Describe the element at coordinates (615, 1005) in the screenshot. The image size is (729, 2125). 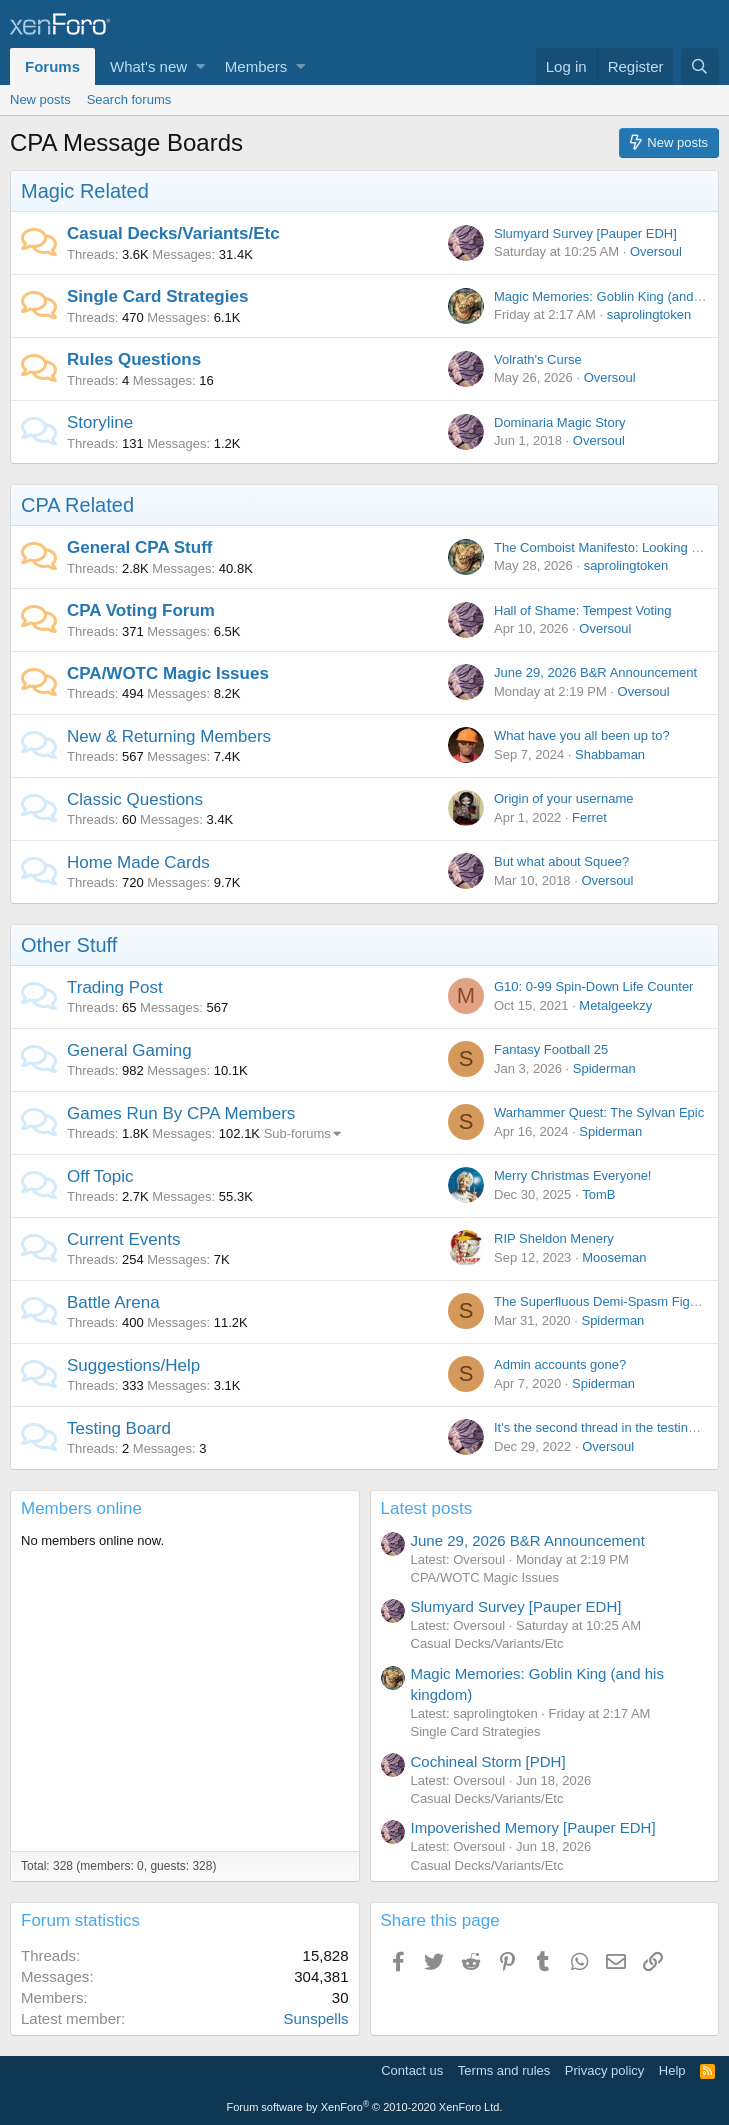
I see `Metalgeekzy` at that location.